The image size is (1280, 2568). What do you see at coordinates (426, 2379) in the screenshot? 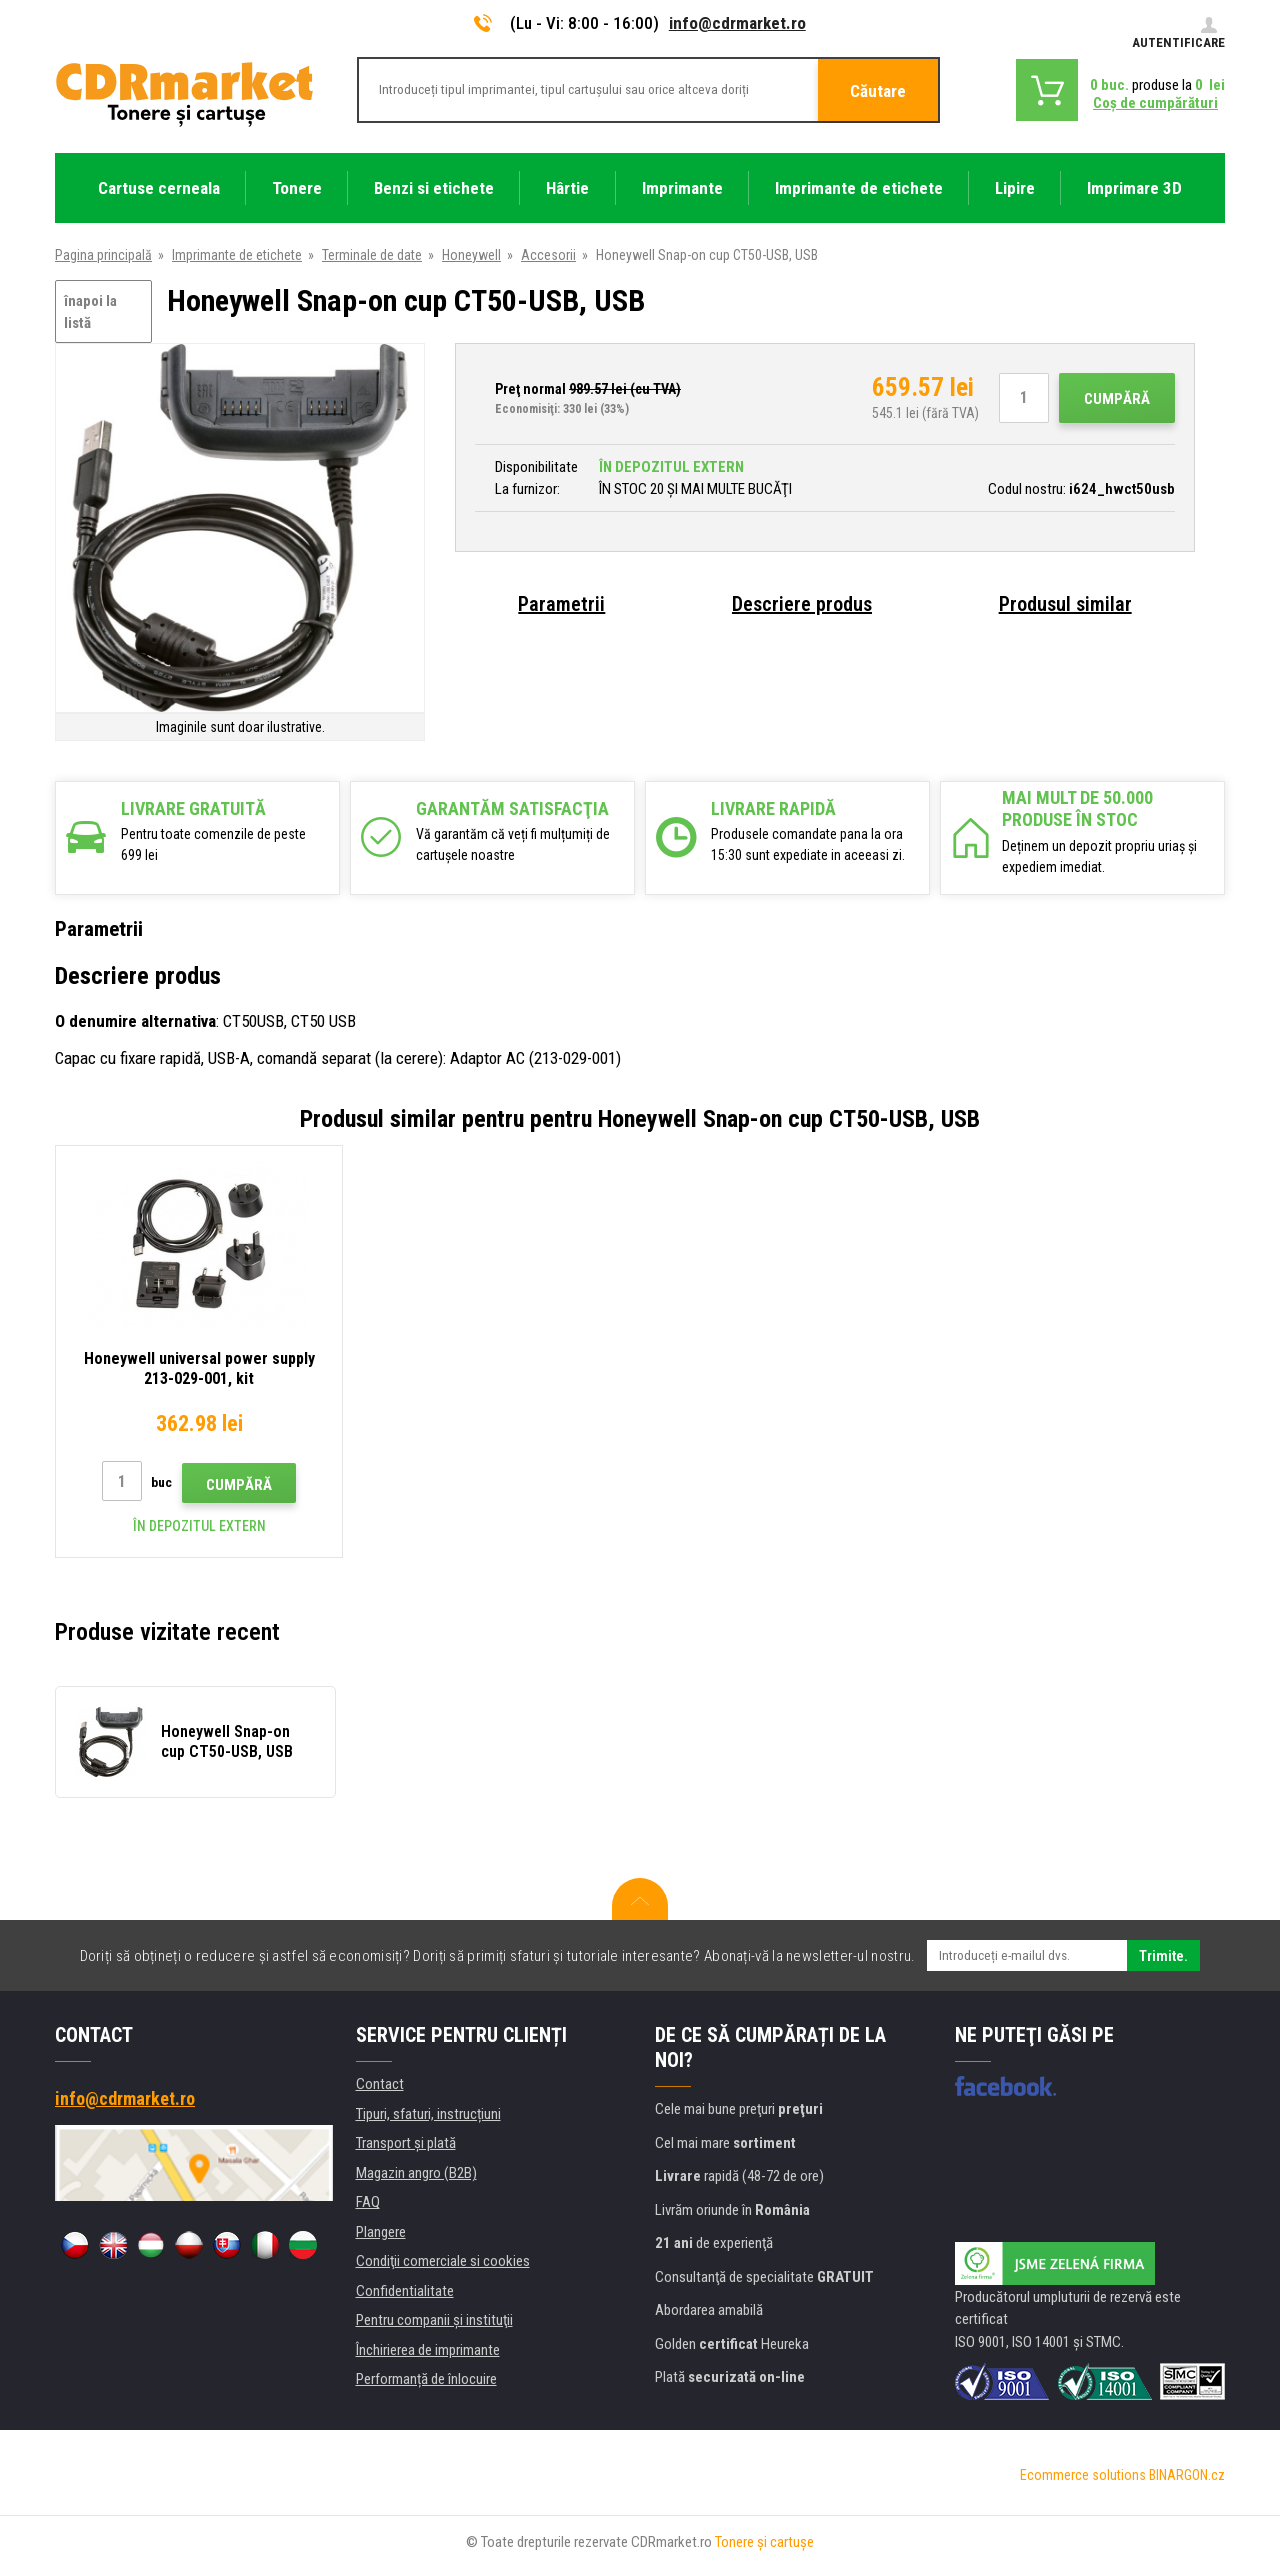
I see `Performanță de înlocuire` at bounding box center [426, 2379].